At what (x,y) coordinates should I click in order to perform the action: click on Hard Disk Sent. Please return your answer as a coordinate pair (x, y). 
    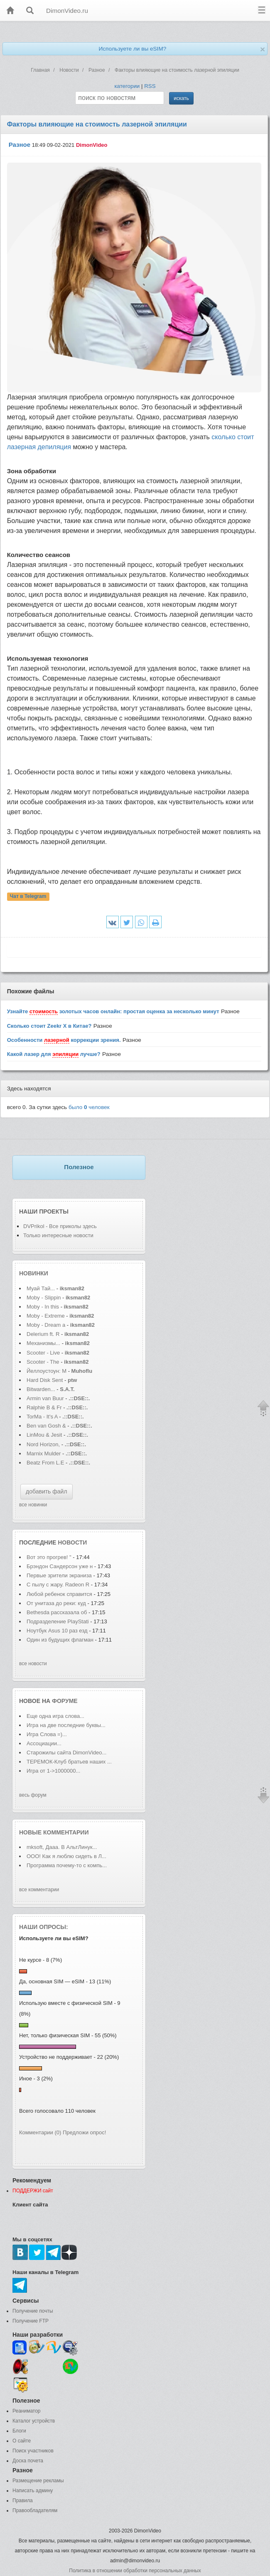
    Looking at the image, I should click on (45, 1380).